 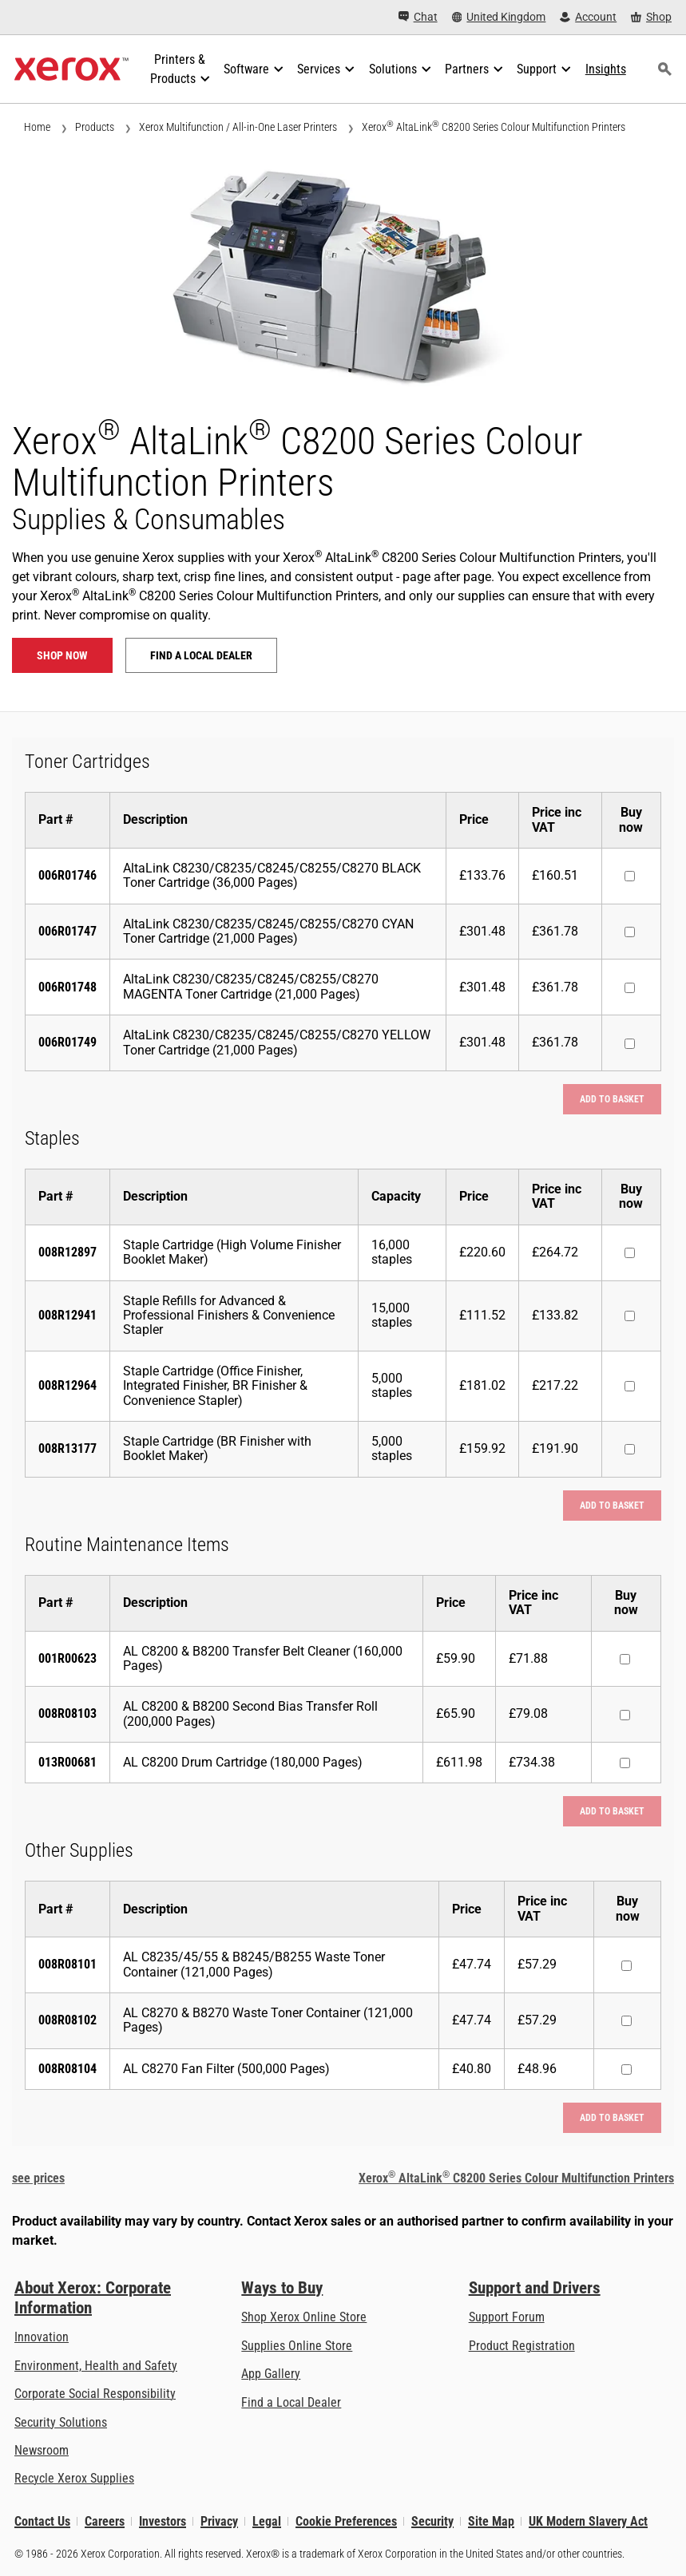 What do you see at coordinates (630, 1386) in the screenshot?
I see `[Buy now : 008R12964 : Staple Cartridge (Office Finisher, Integrated Finisher, BR Finisher & Convenience Stapler)]` at bounding box center [630, 1386].